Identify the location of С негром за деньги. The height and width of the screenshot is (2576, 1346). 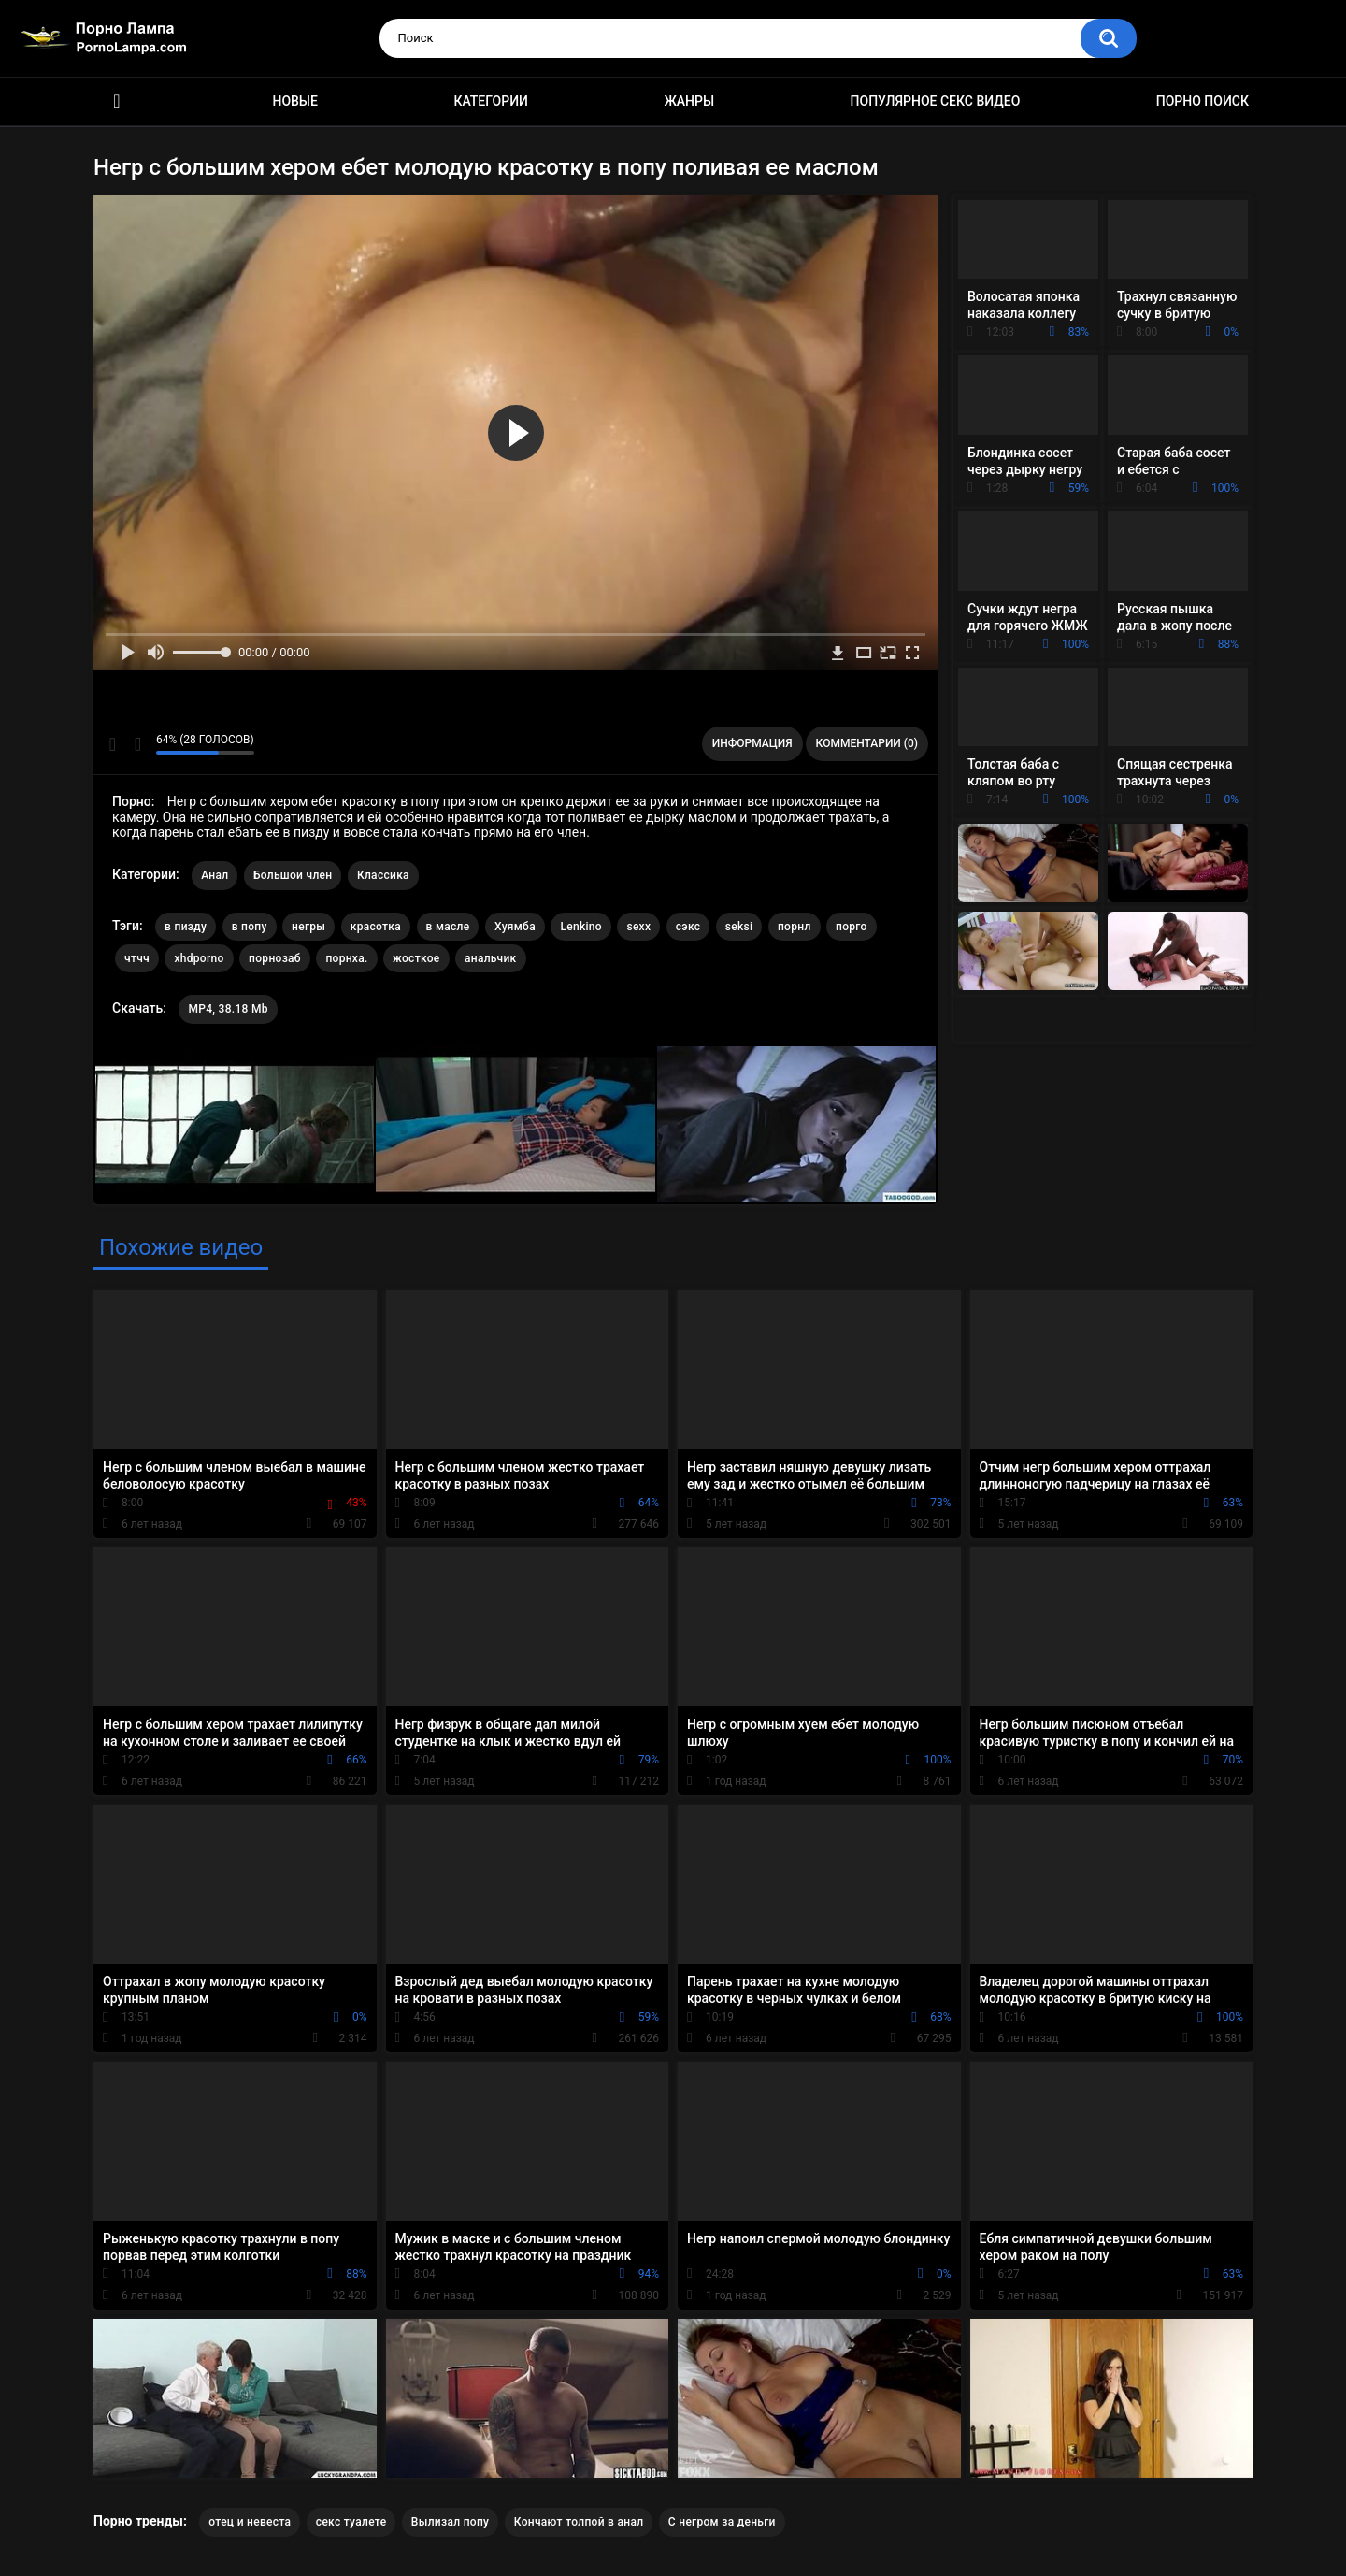
(722, 2521).